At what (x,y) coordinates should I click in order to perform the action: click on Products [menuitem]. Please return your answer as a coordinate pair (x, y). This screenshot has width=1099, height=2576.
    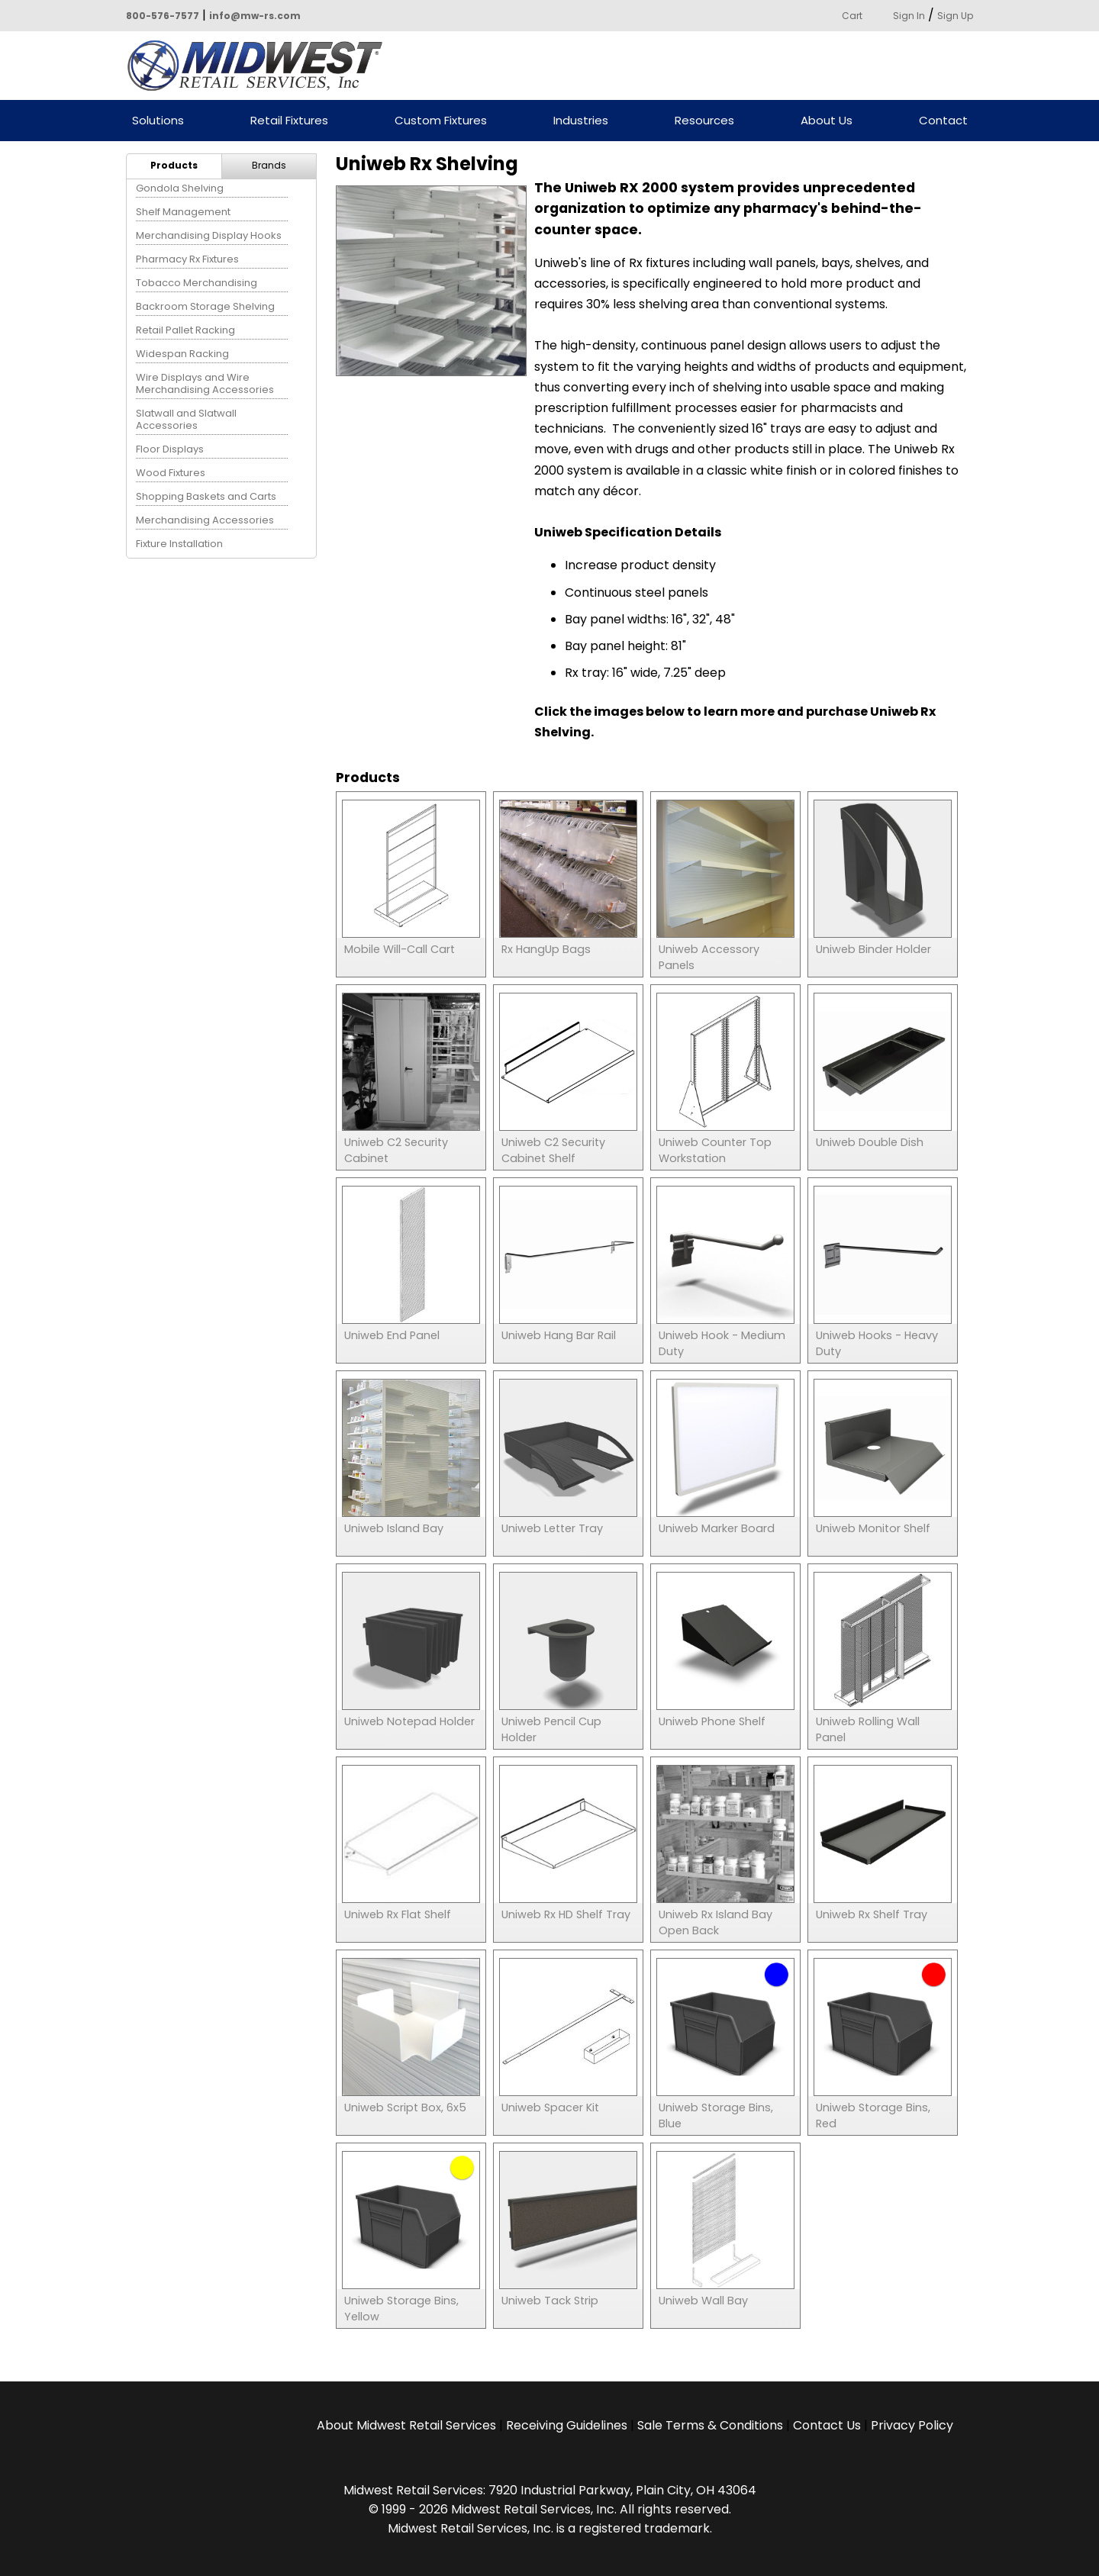
    Looking at the image, I should click on (174, 165).